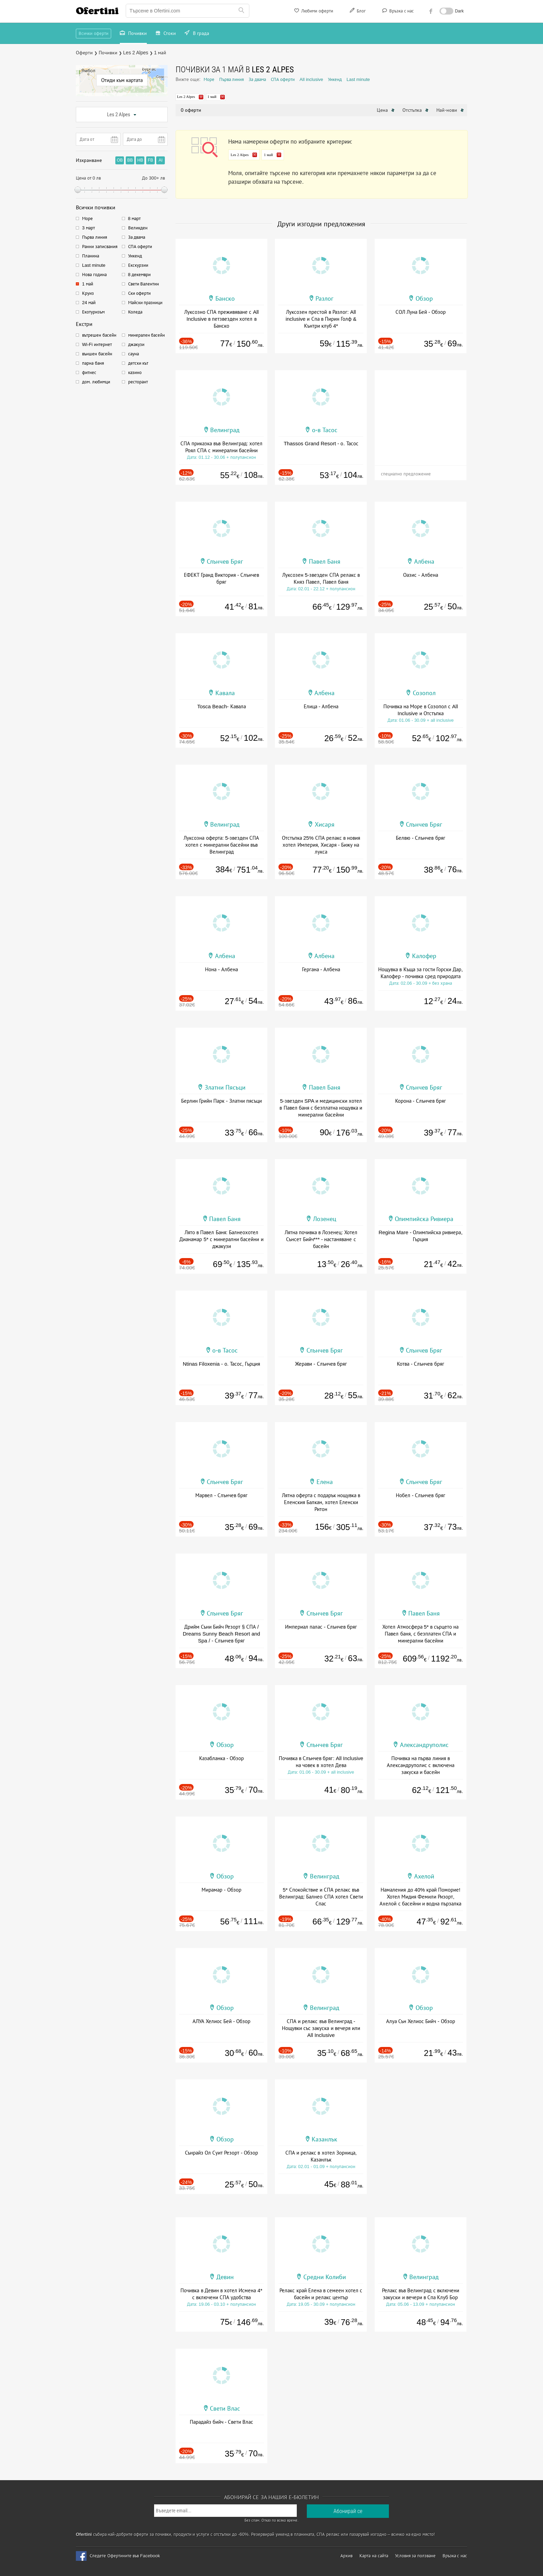  I want to click on Условия за ползване, so click(415, 2555).